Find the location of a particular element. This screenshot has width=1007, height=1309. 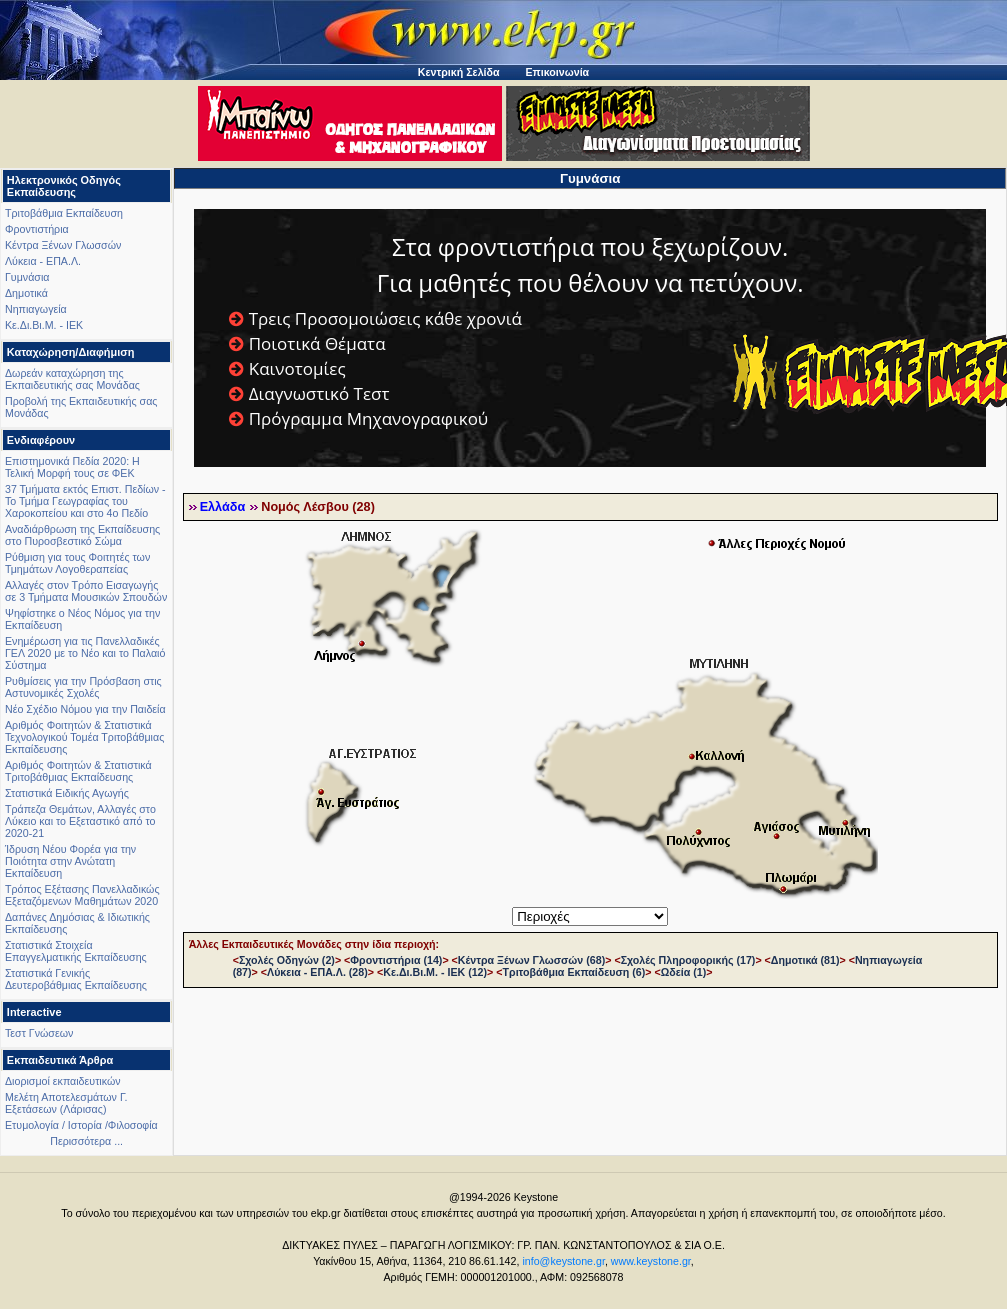

Στατιστικά Στοιχεία Επαγγελματικής Εκπαίδευσης is located at coordinates (76, 951).